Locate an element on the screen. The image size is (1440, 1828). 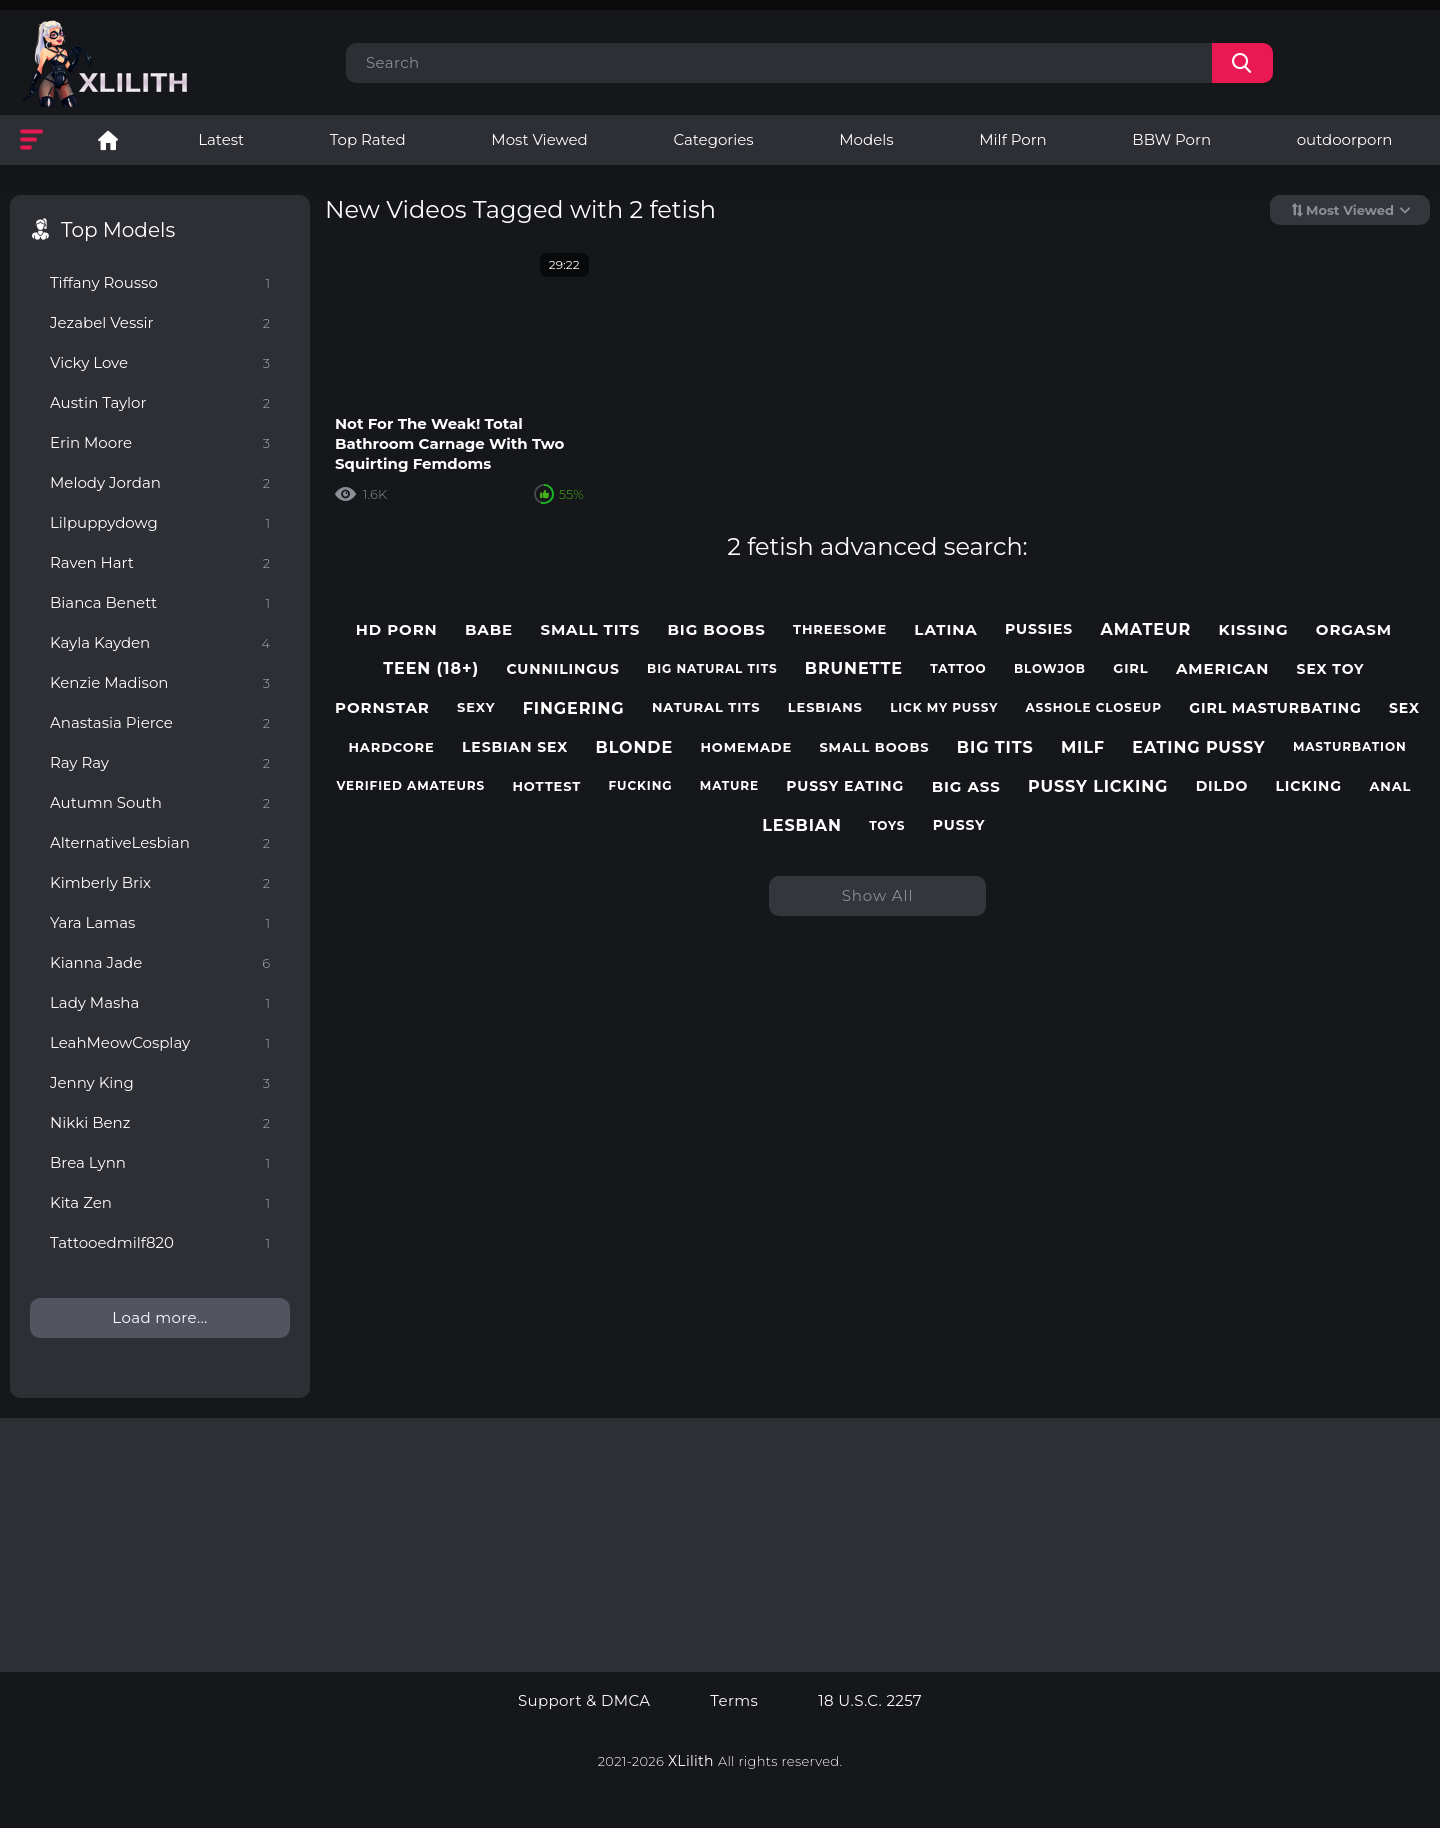
mature is located at coordinates (729, 786).